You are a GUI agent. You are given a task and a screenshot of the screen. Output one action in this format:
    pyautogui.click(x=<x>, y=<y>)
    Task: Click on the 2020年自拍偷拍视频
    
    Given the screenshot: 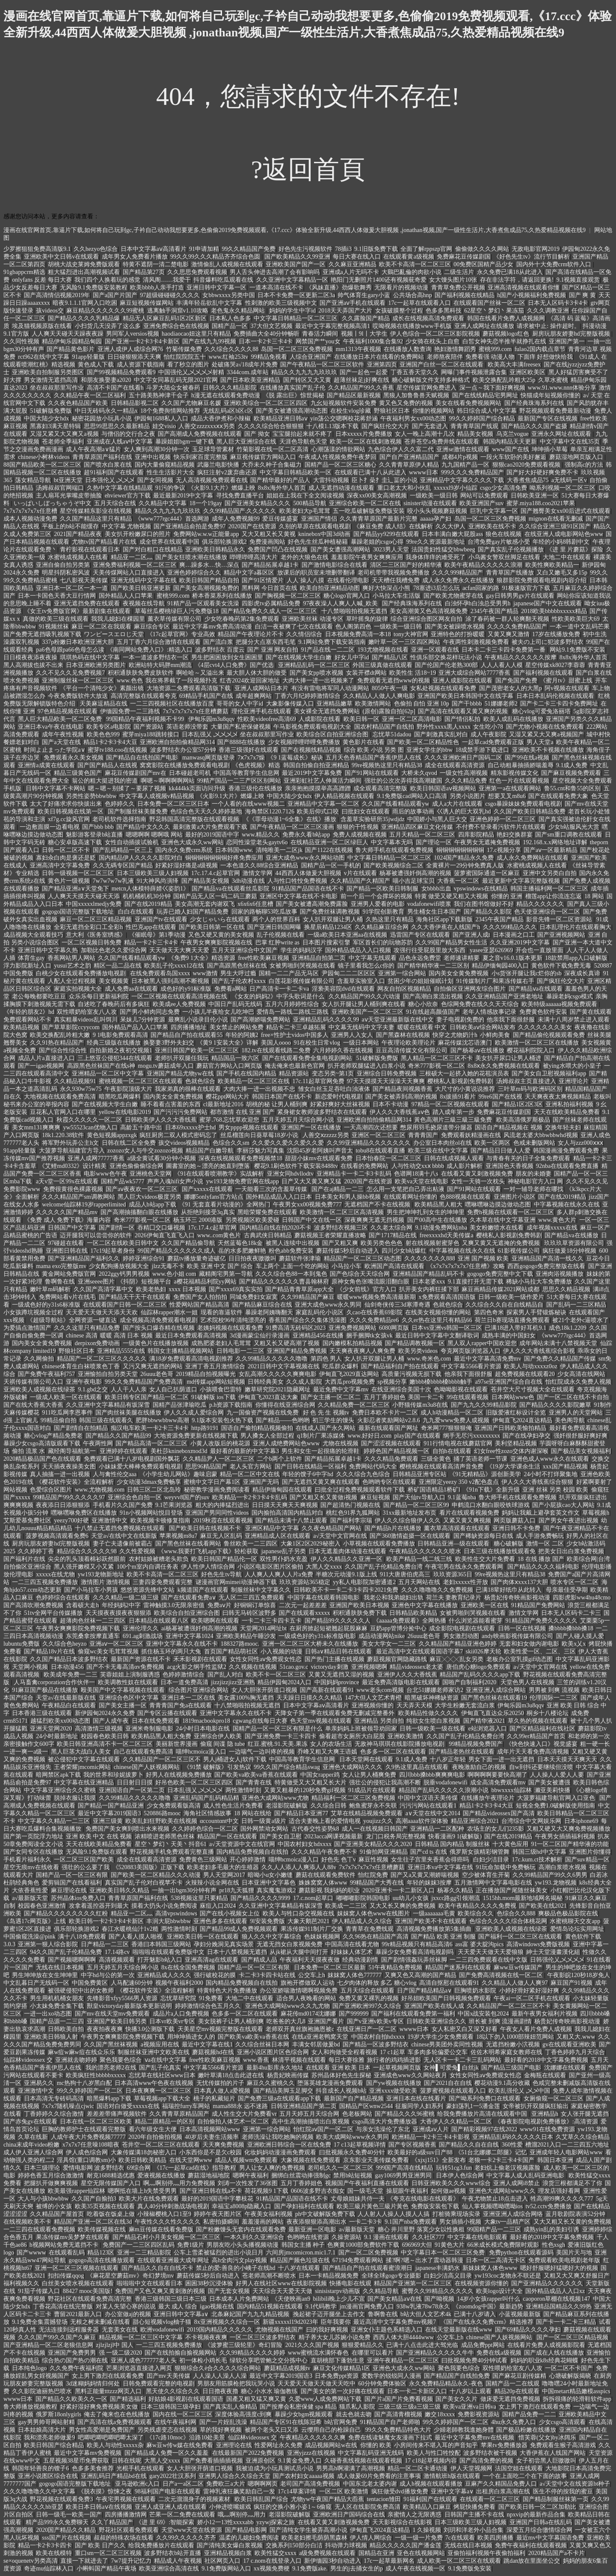 What is the action you would take?
    pyautogui.click(x=155, y=2137)
    